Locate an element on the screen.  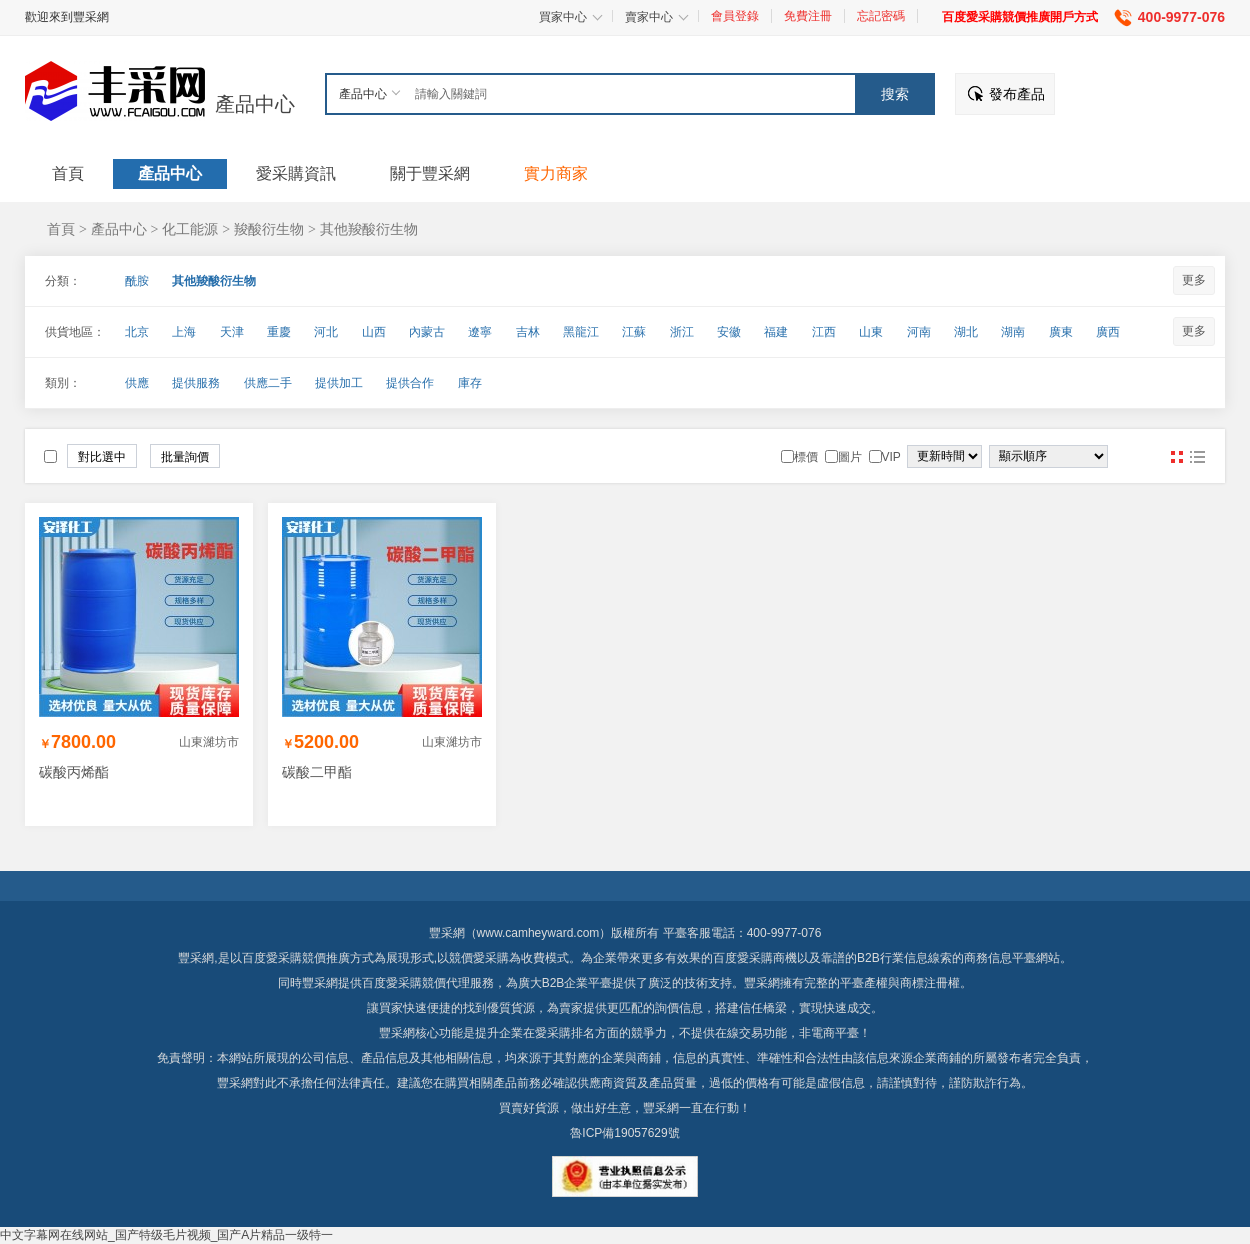
安徽 is located at coordinates (729, 332).